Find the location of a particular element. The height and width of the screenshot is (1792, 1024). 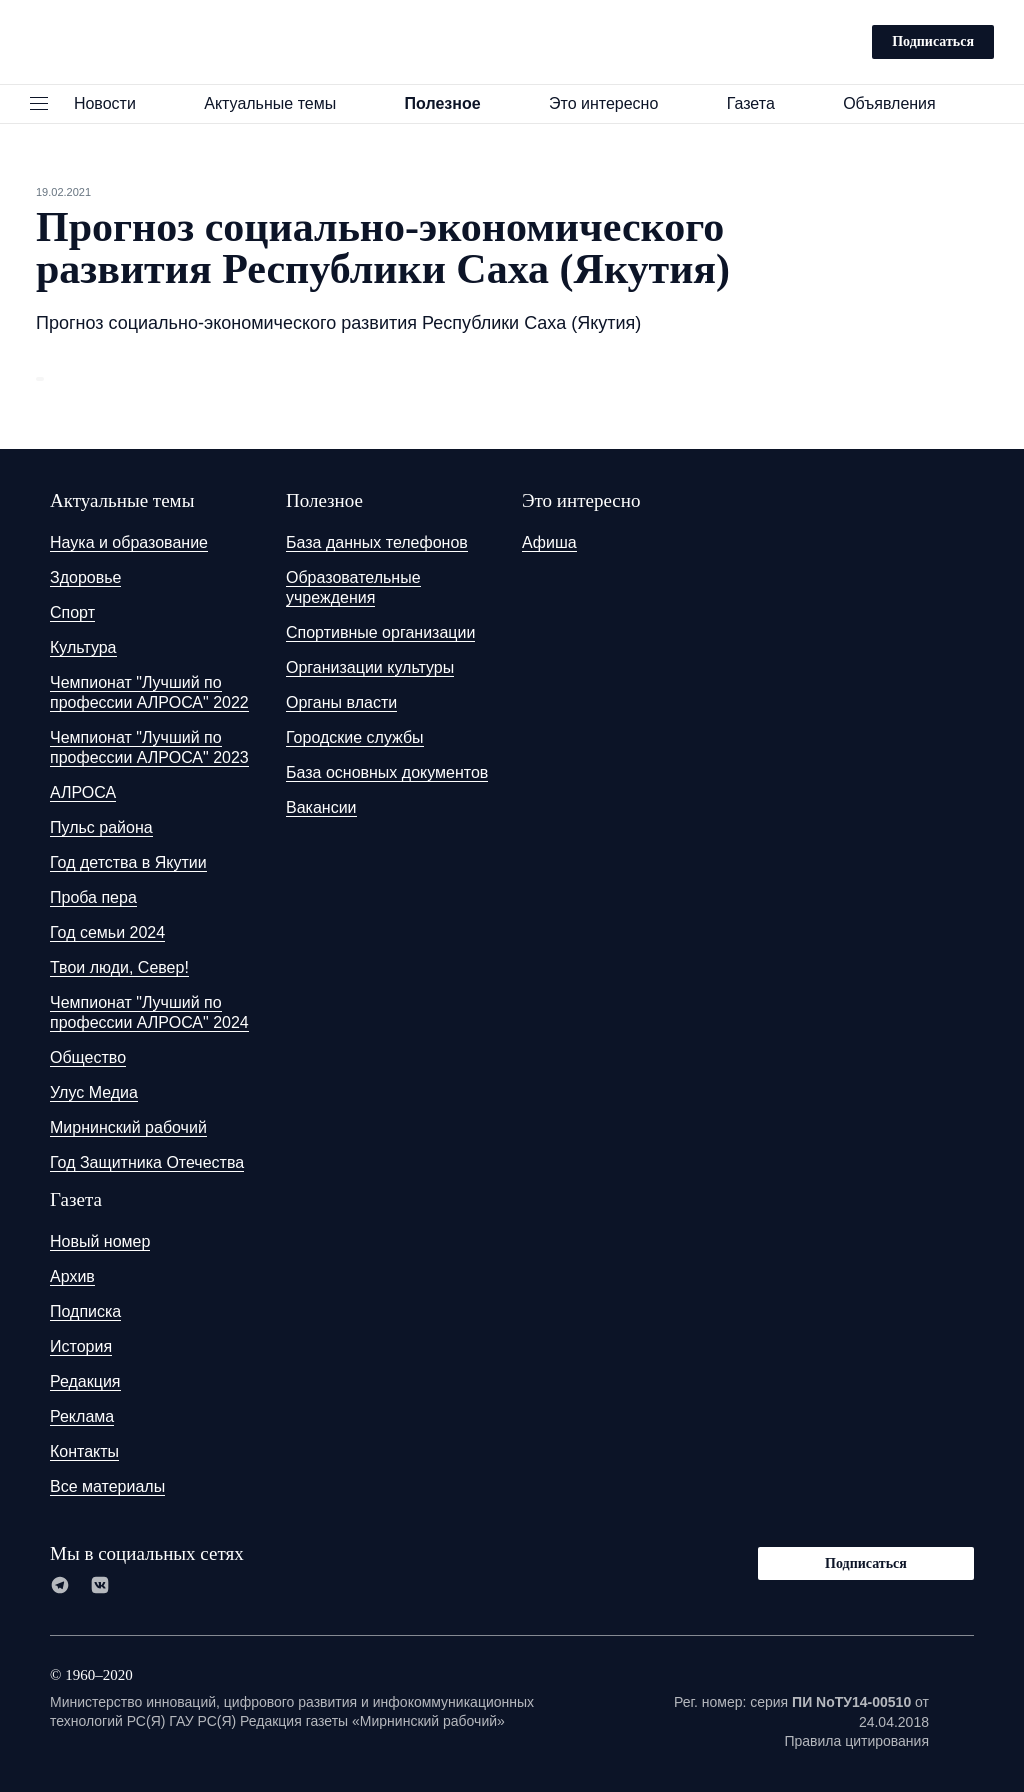

База основных документов is located at coordinates (387, 772).